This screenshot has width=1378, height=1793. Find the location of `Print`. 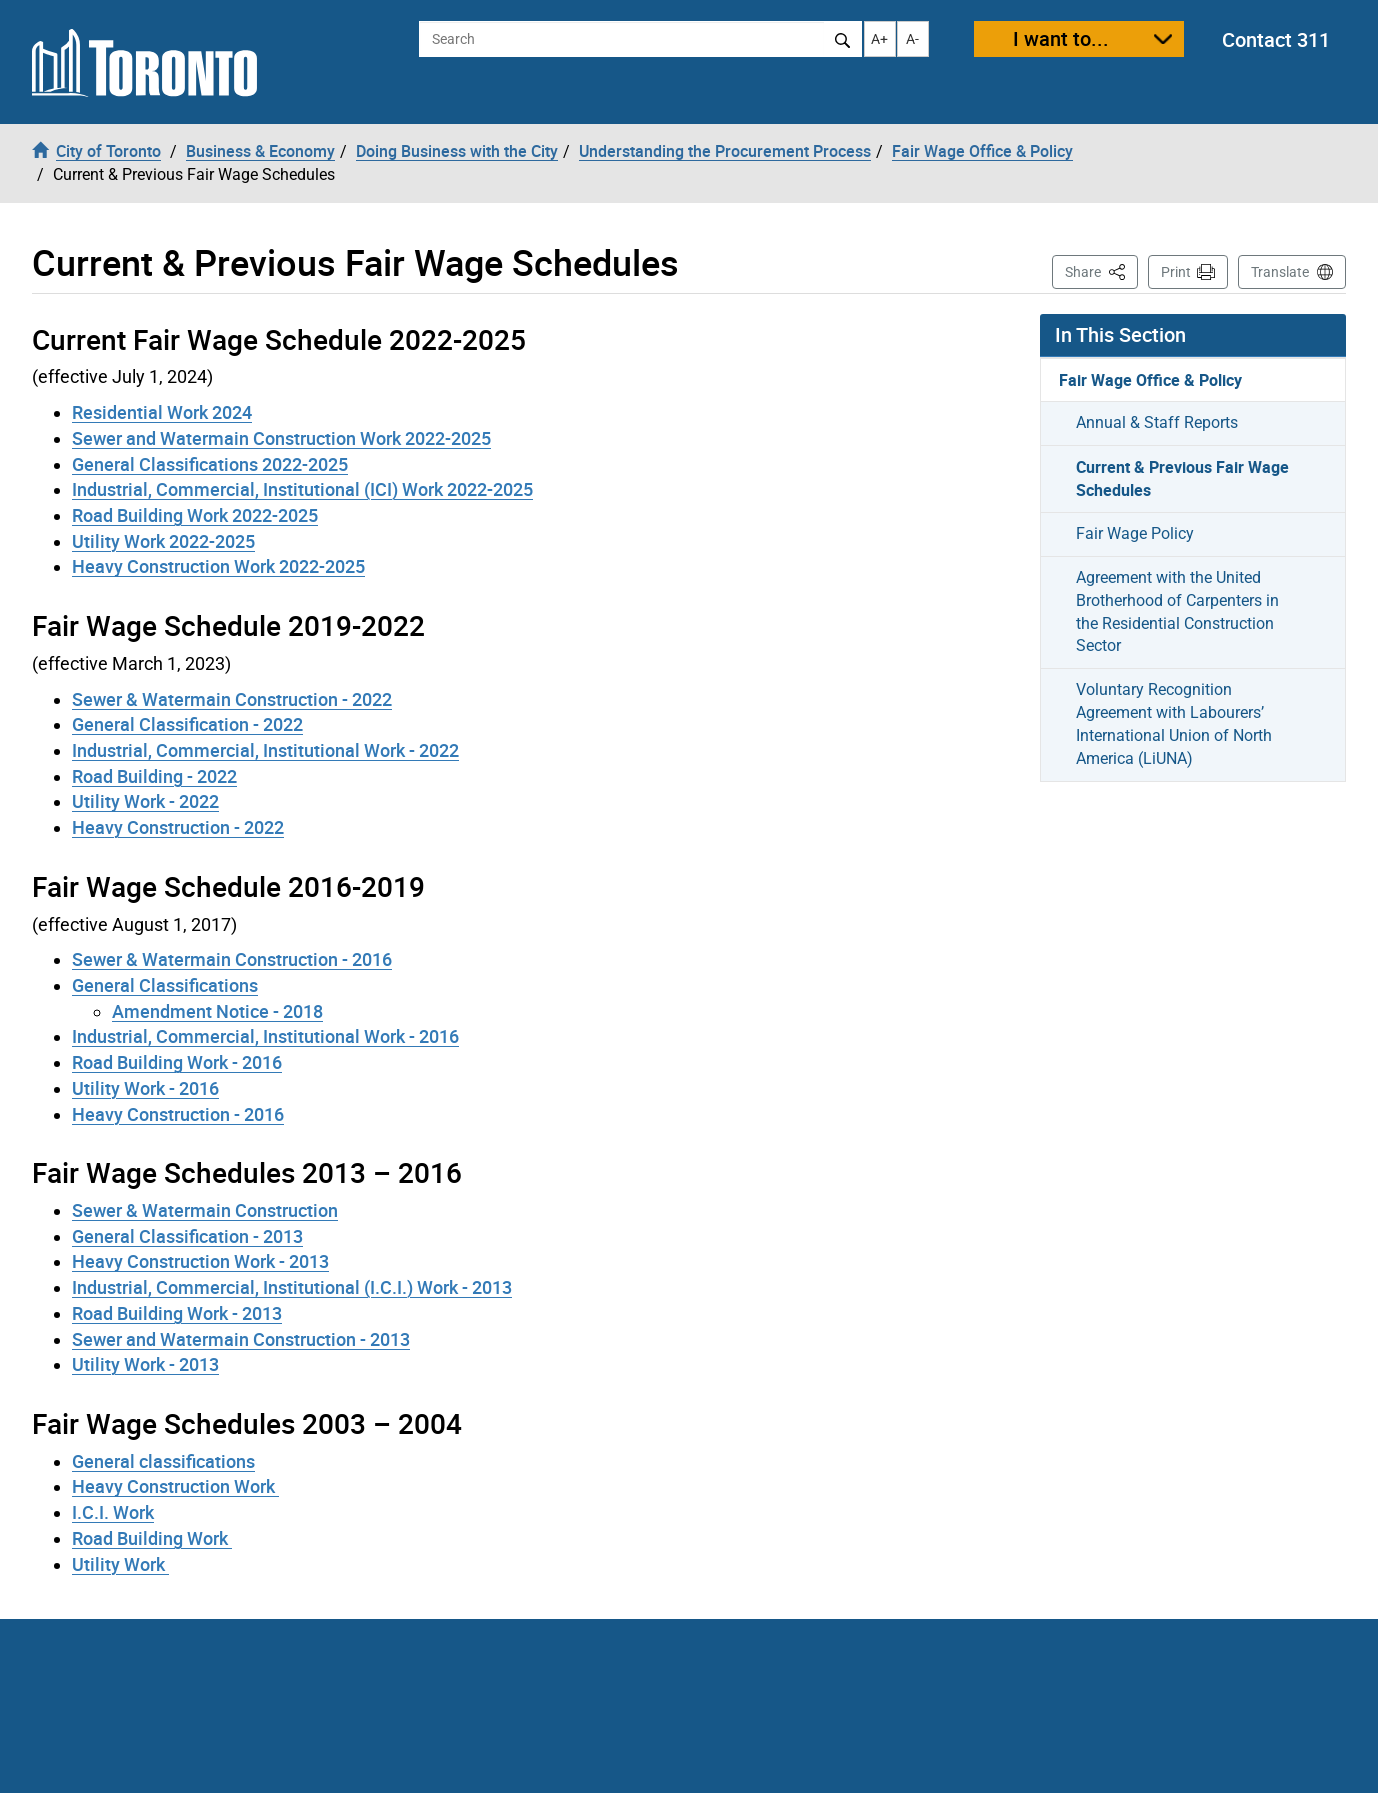

Print is located at coordinates (1176, 272).